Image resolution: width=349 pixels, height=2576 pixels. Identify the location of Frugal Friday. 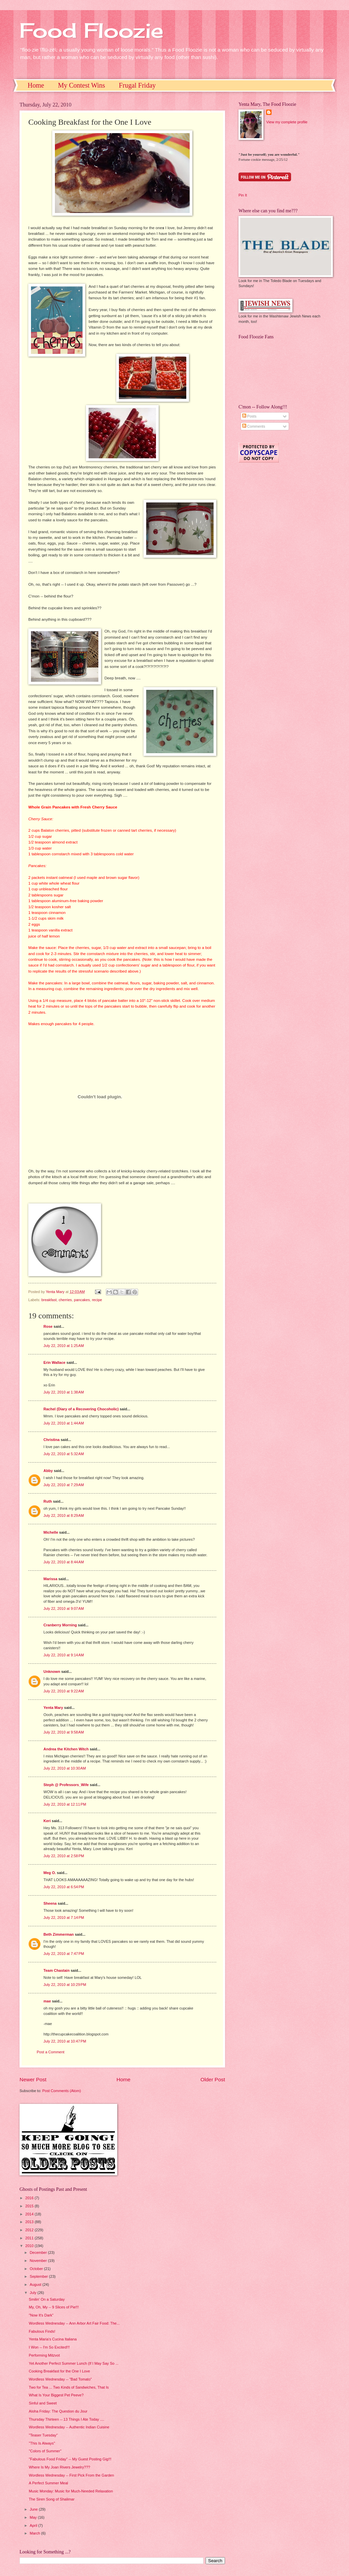
(137, 85).